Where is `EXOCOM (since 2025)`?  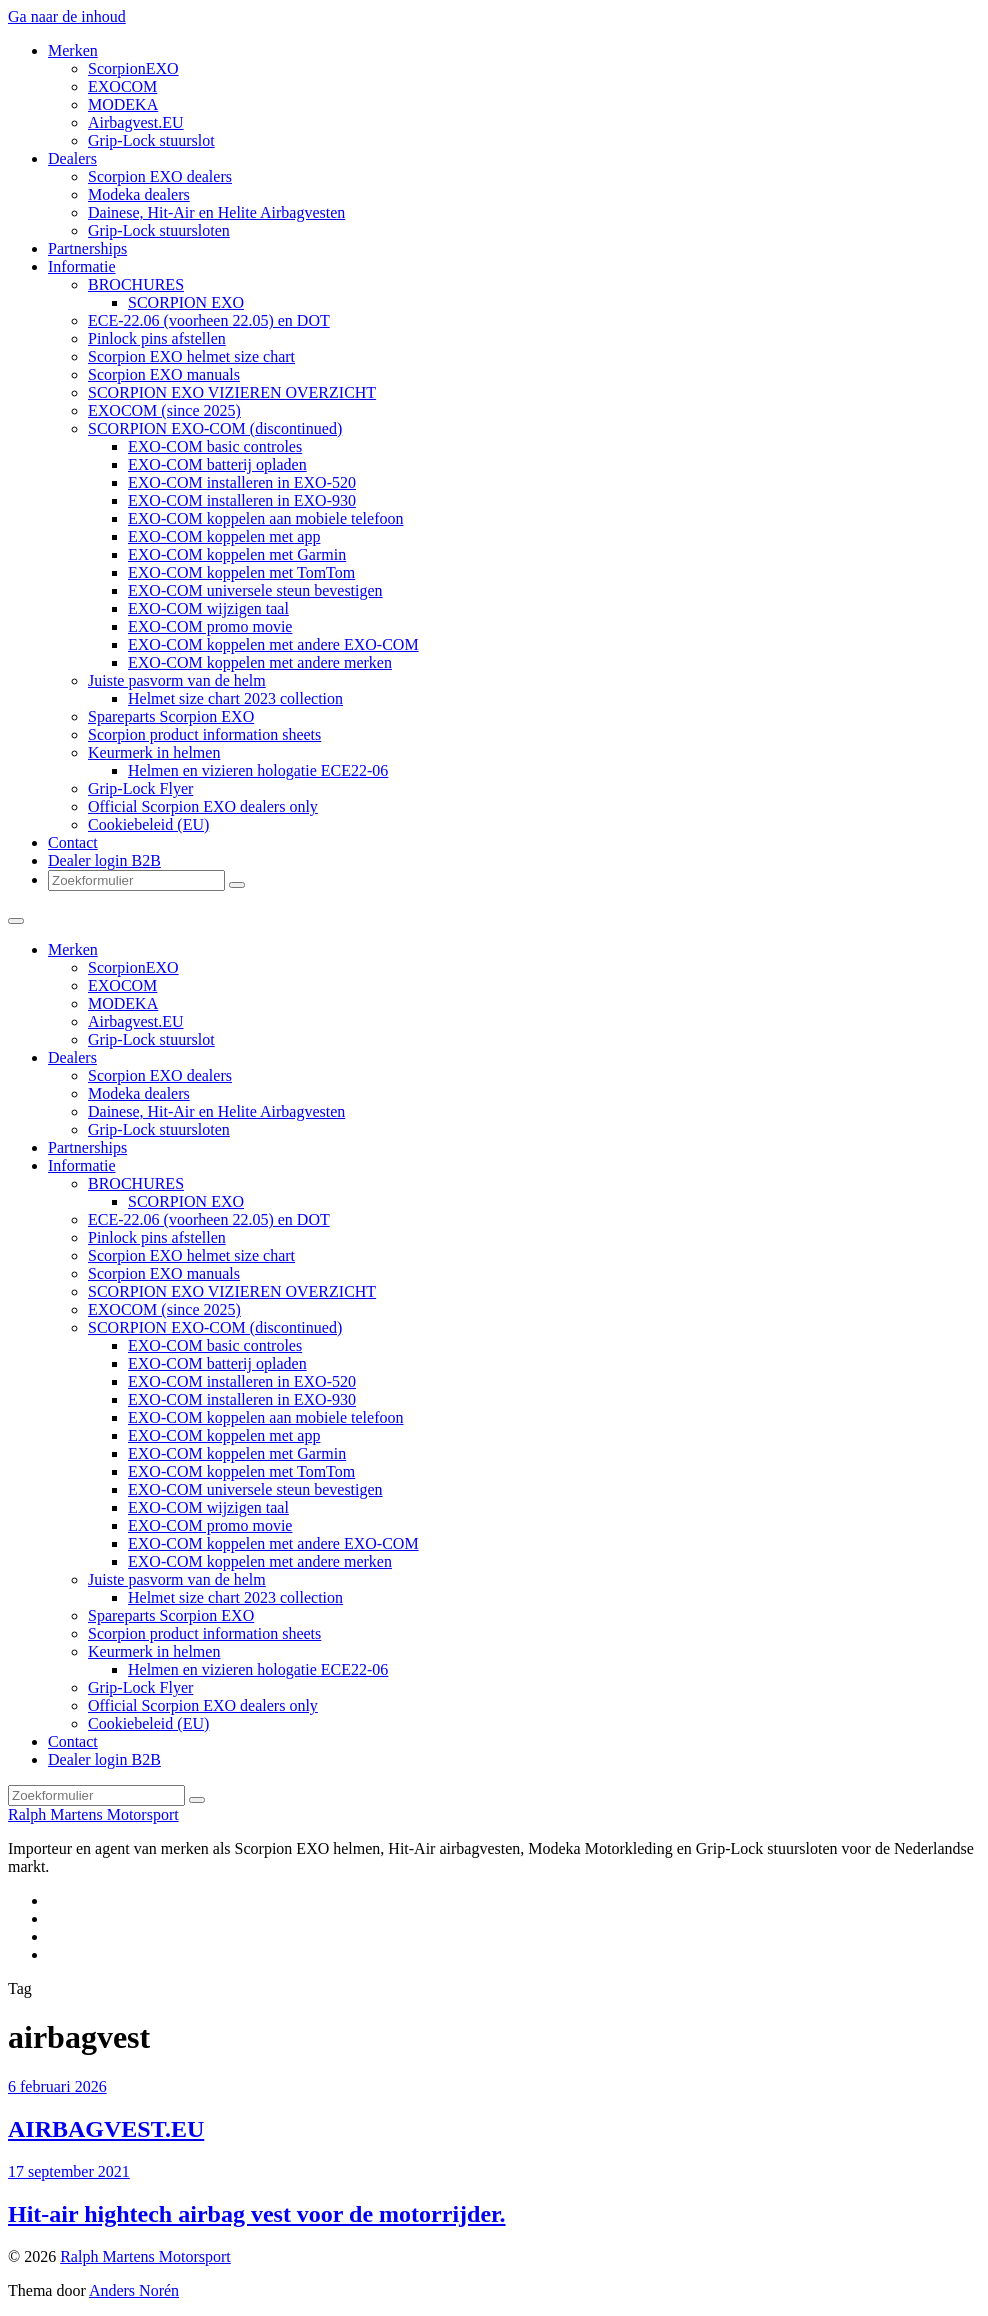 EXOCOM (since 2025) is located at coordinates (164, 410).